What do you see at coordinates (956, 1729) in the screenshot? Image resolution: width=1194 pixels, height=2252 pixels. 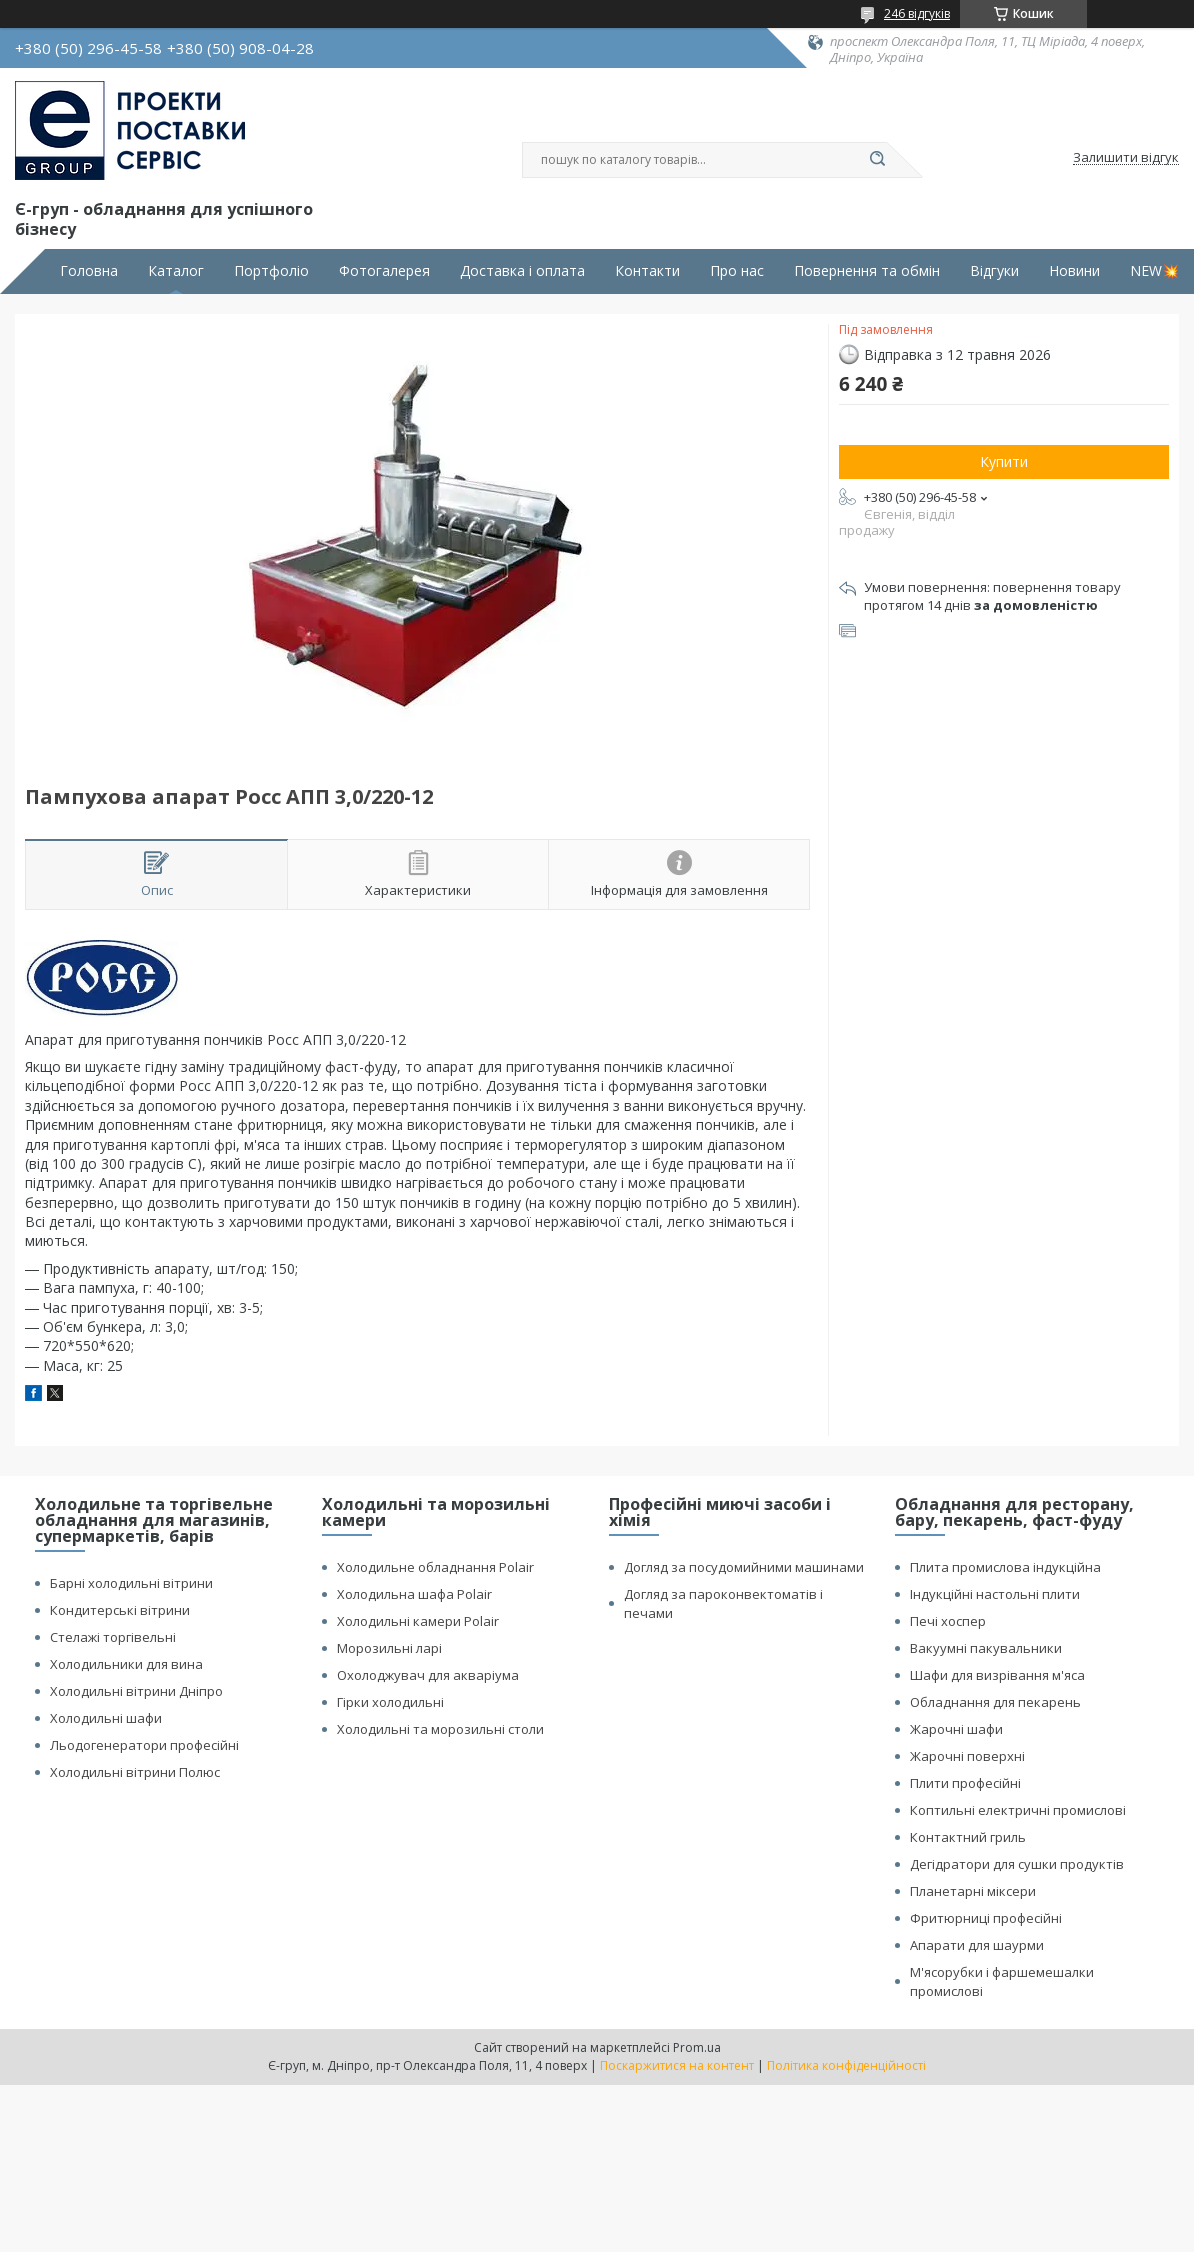 I see `Жарочні шафи` at bounding box center [956, 1729].